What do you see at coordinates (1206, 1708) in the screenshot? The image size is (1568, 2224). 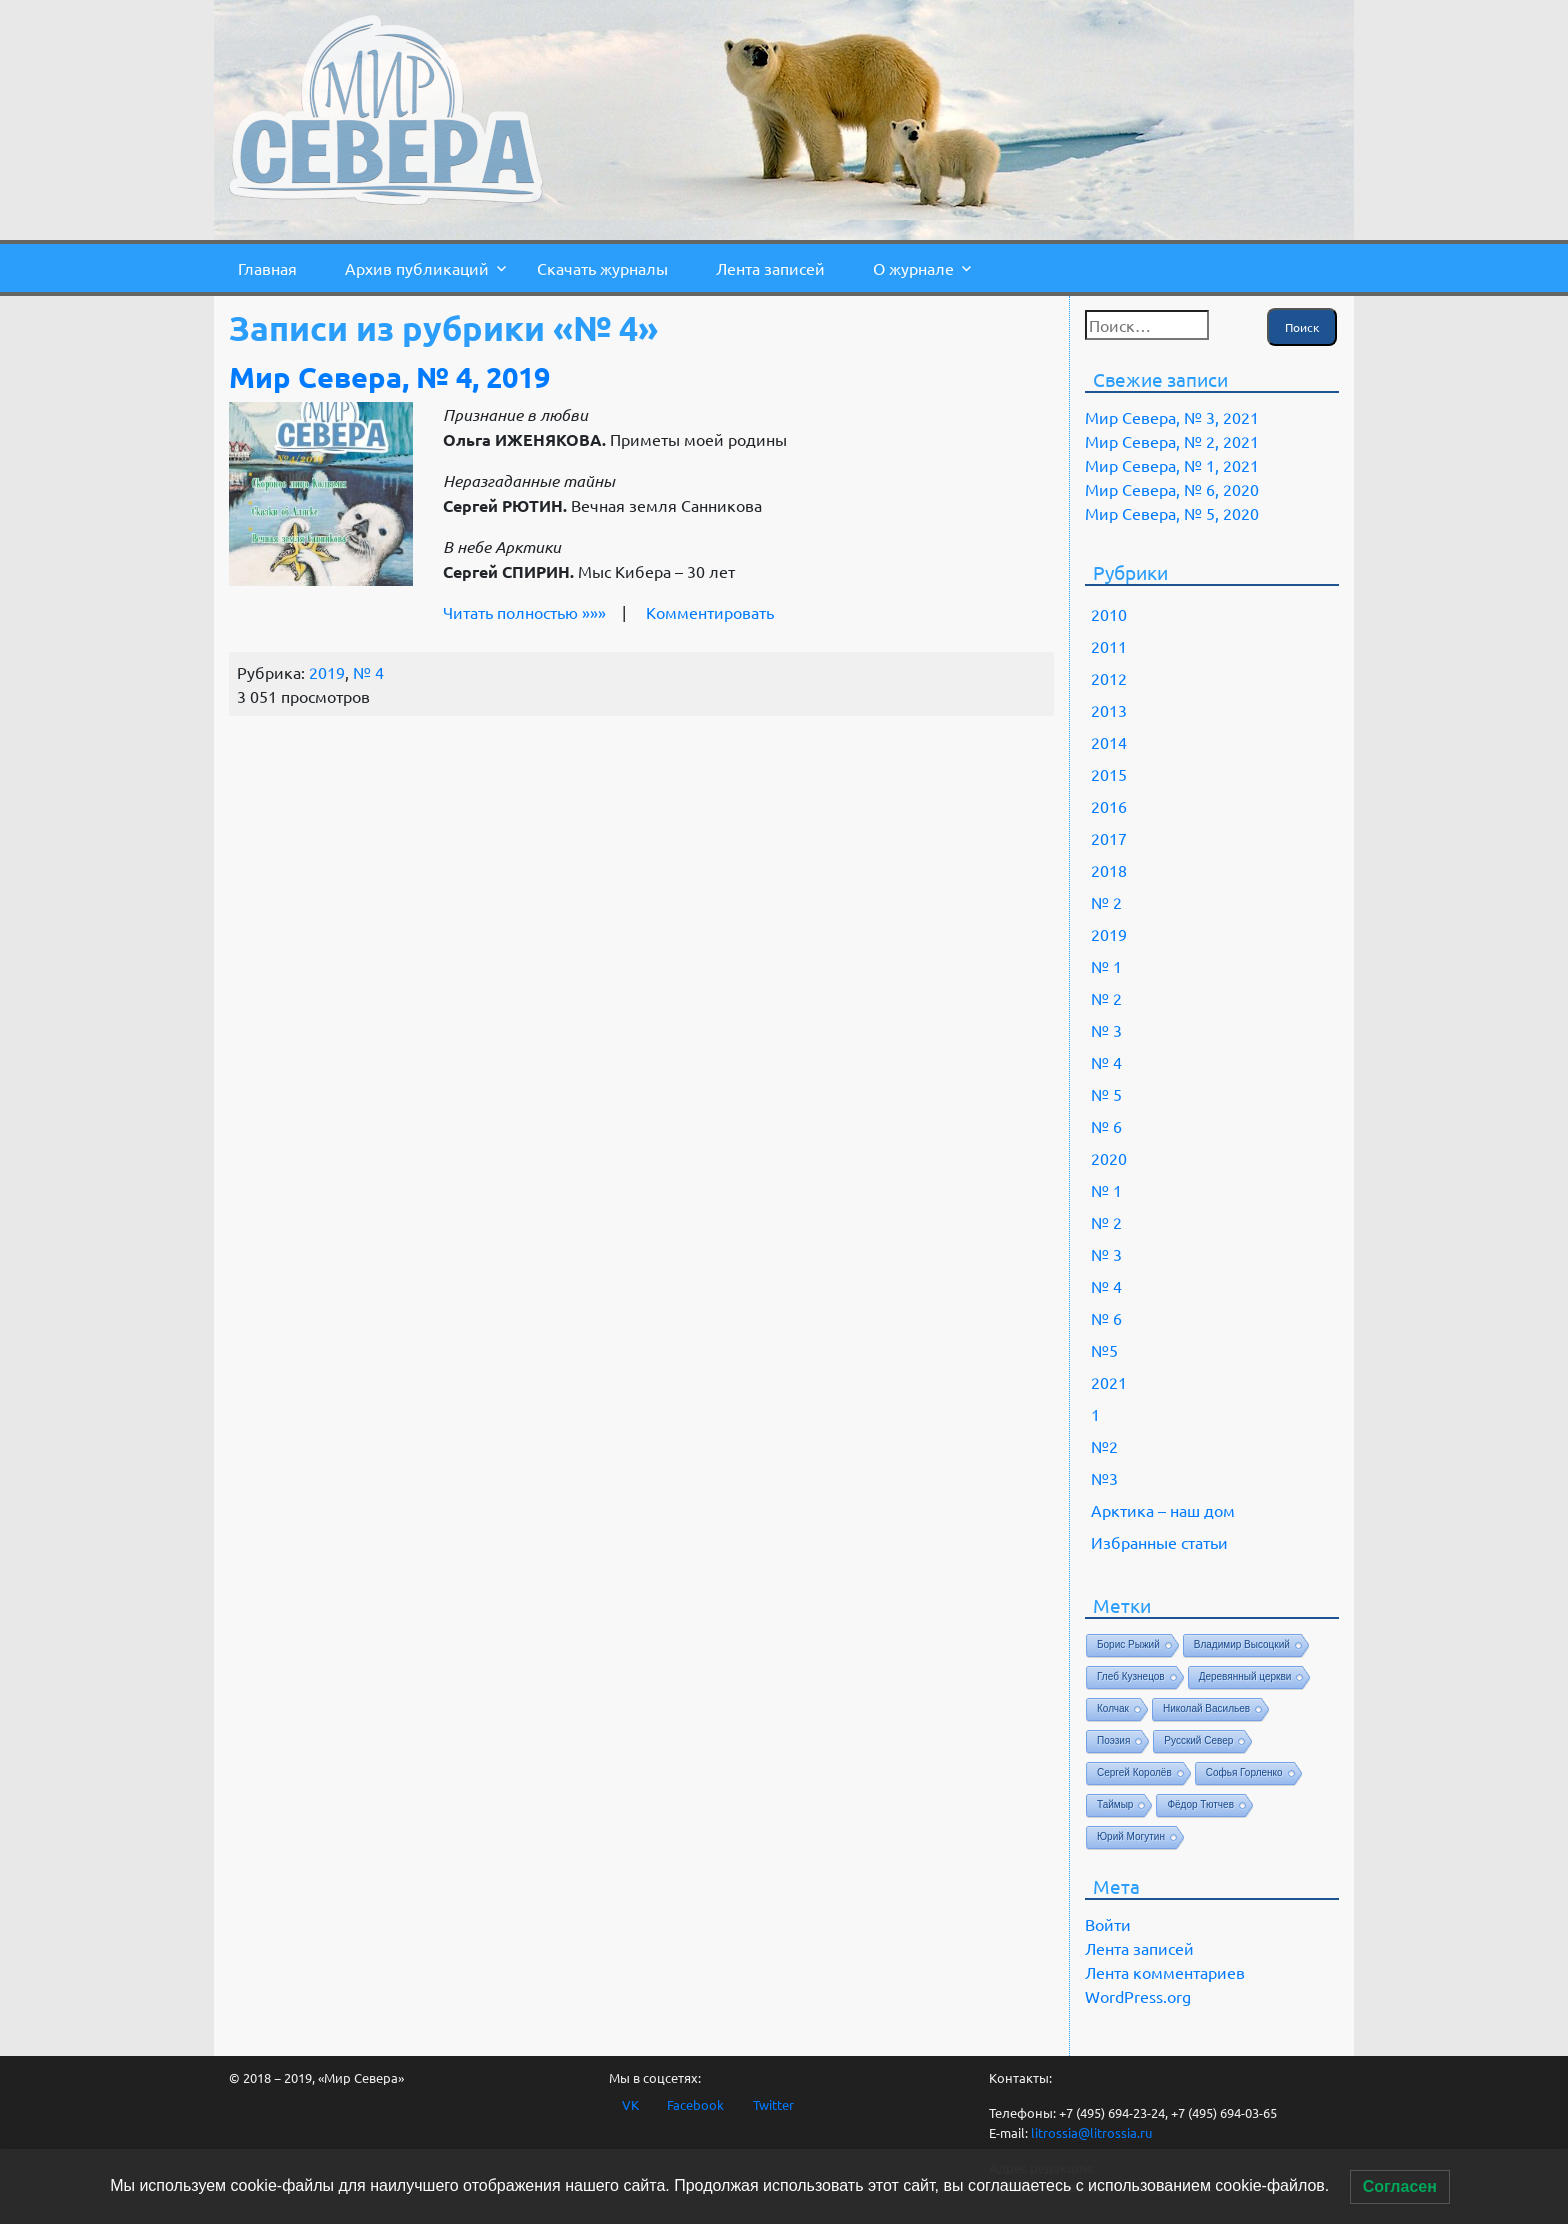 I see `Николай Васильев [Николай Васильев (1 элемент)]` at bounding box center [1206, 1708].